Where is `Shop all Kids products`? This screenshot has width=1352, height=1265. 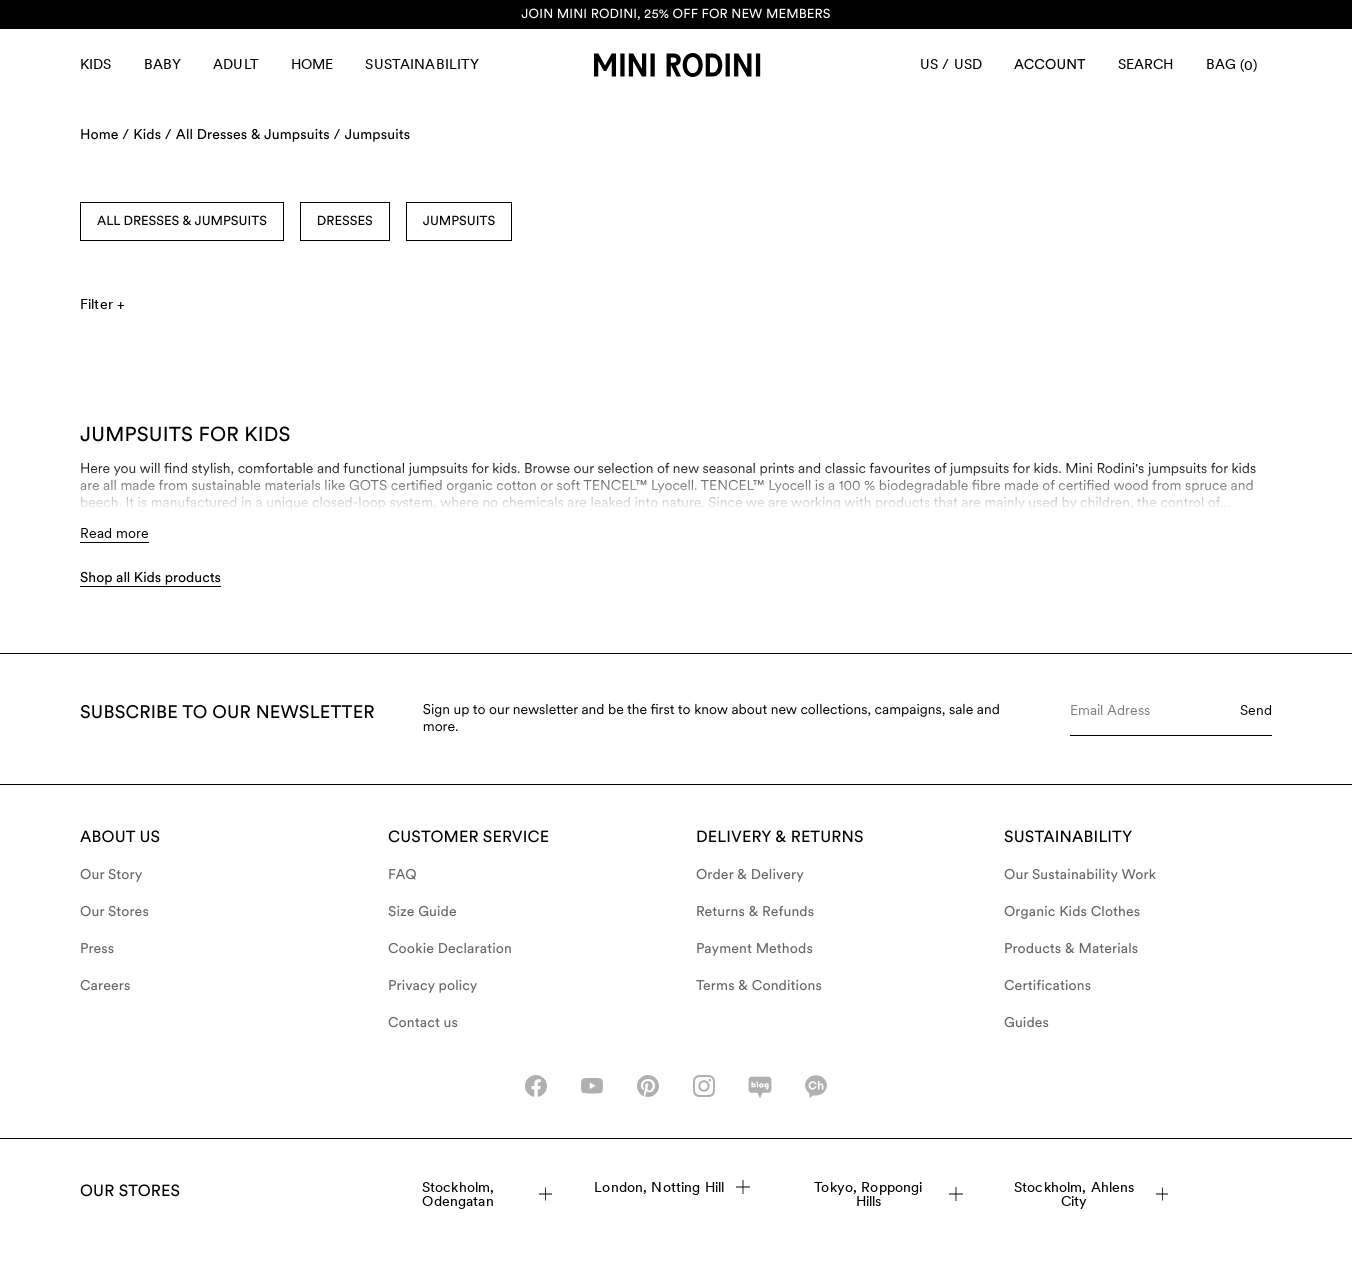 Shop all Kids products is located at coordinates (150, 578).